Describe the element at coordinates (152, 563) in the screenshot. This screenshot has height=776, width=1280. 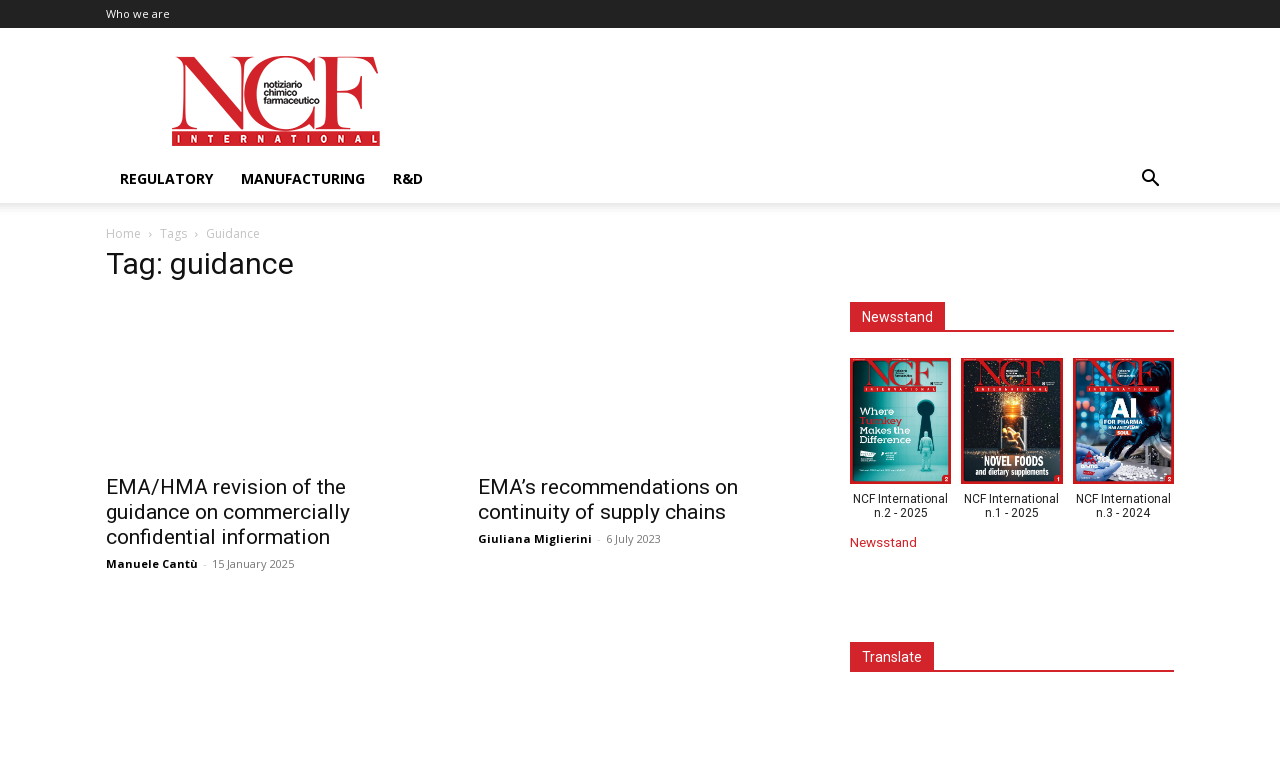
I see `Manuele Cantù` at that location.